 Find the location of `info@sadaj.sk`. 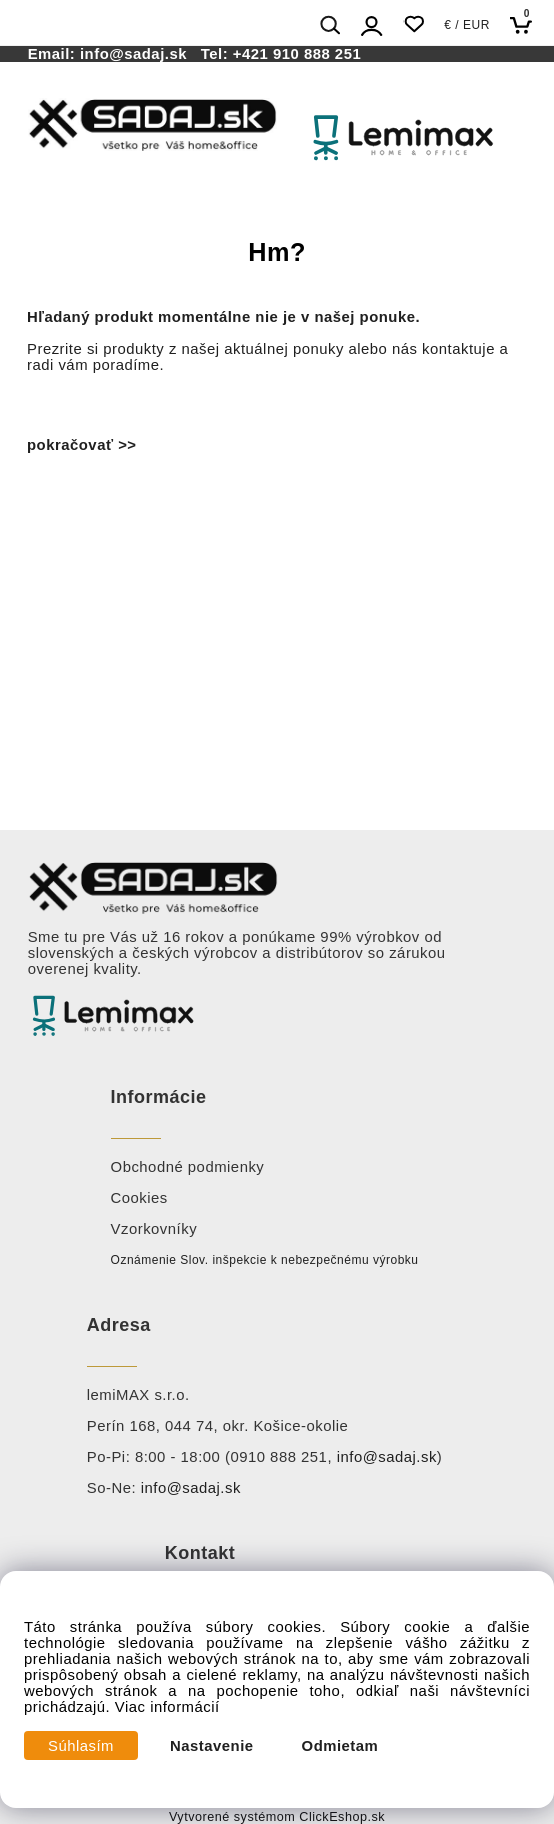

info@sadaj.sk is located at coordinates (138, 54).